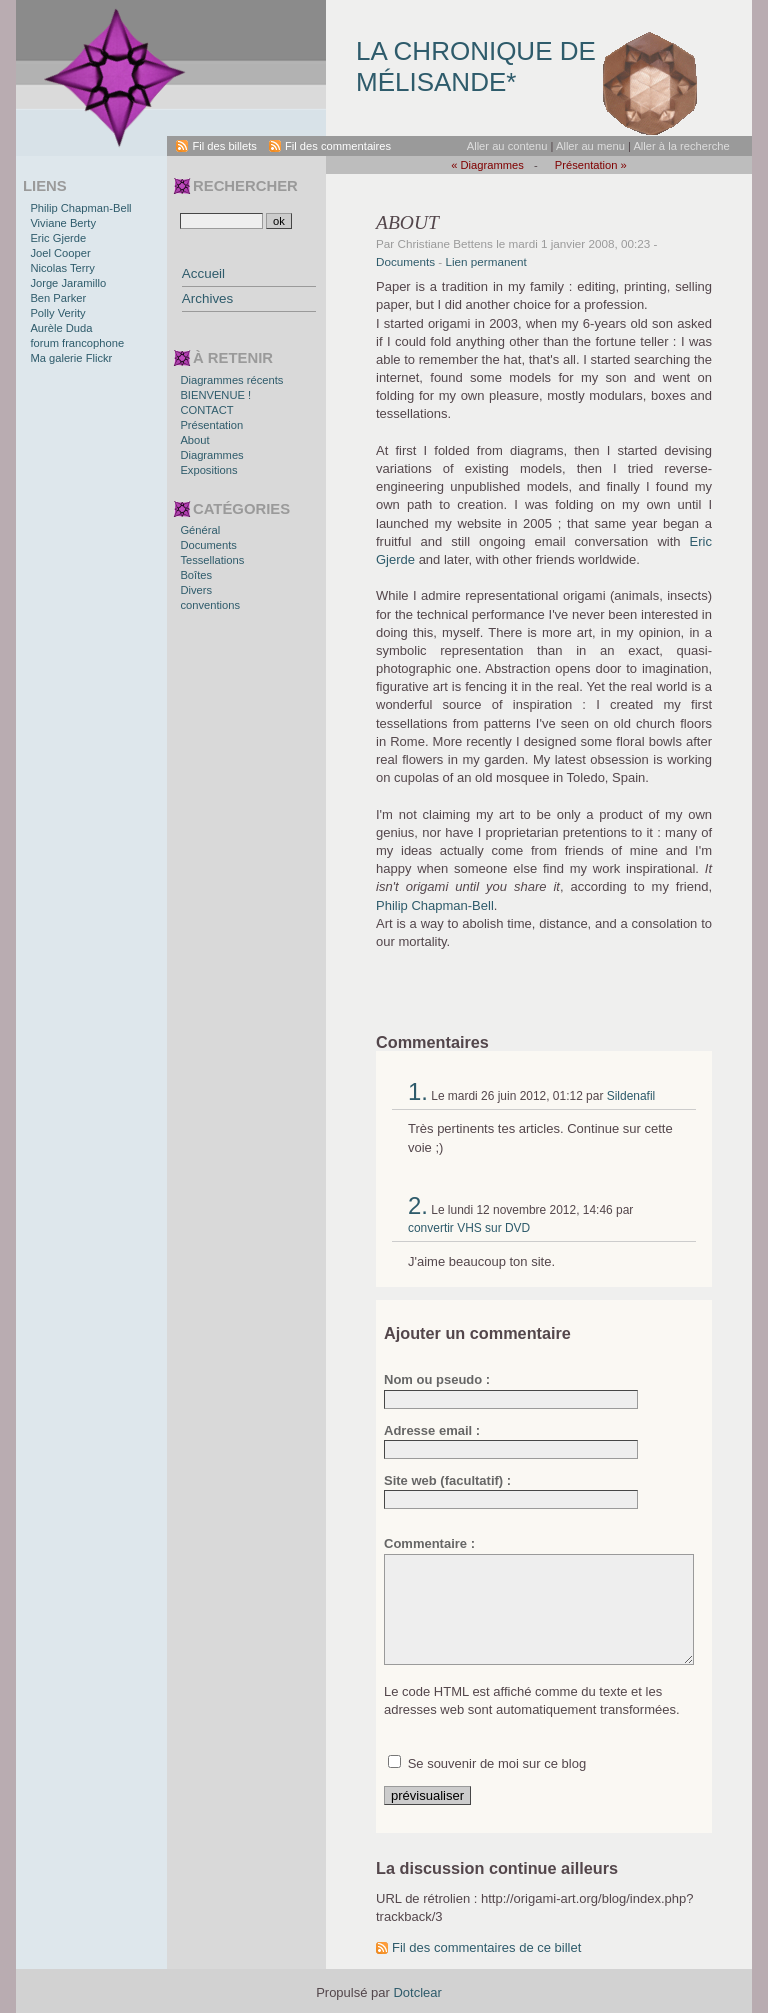  What do you see at coordinates (681, 146) in the screenshot?
I see `Aller à la recherche` at bounding box center [681, 146].